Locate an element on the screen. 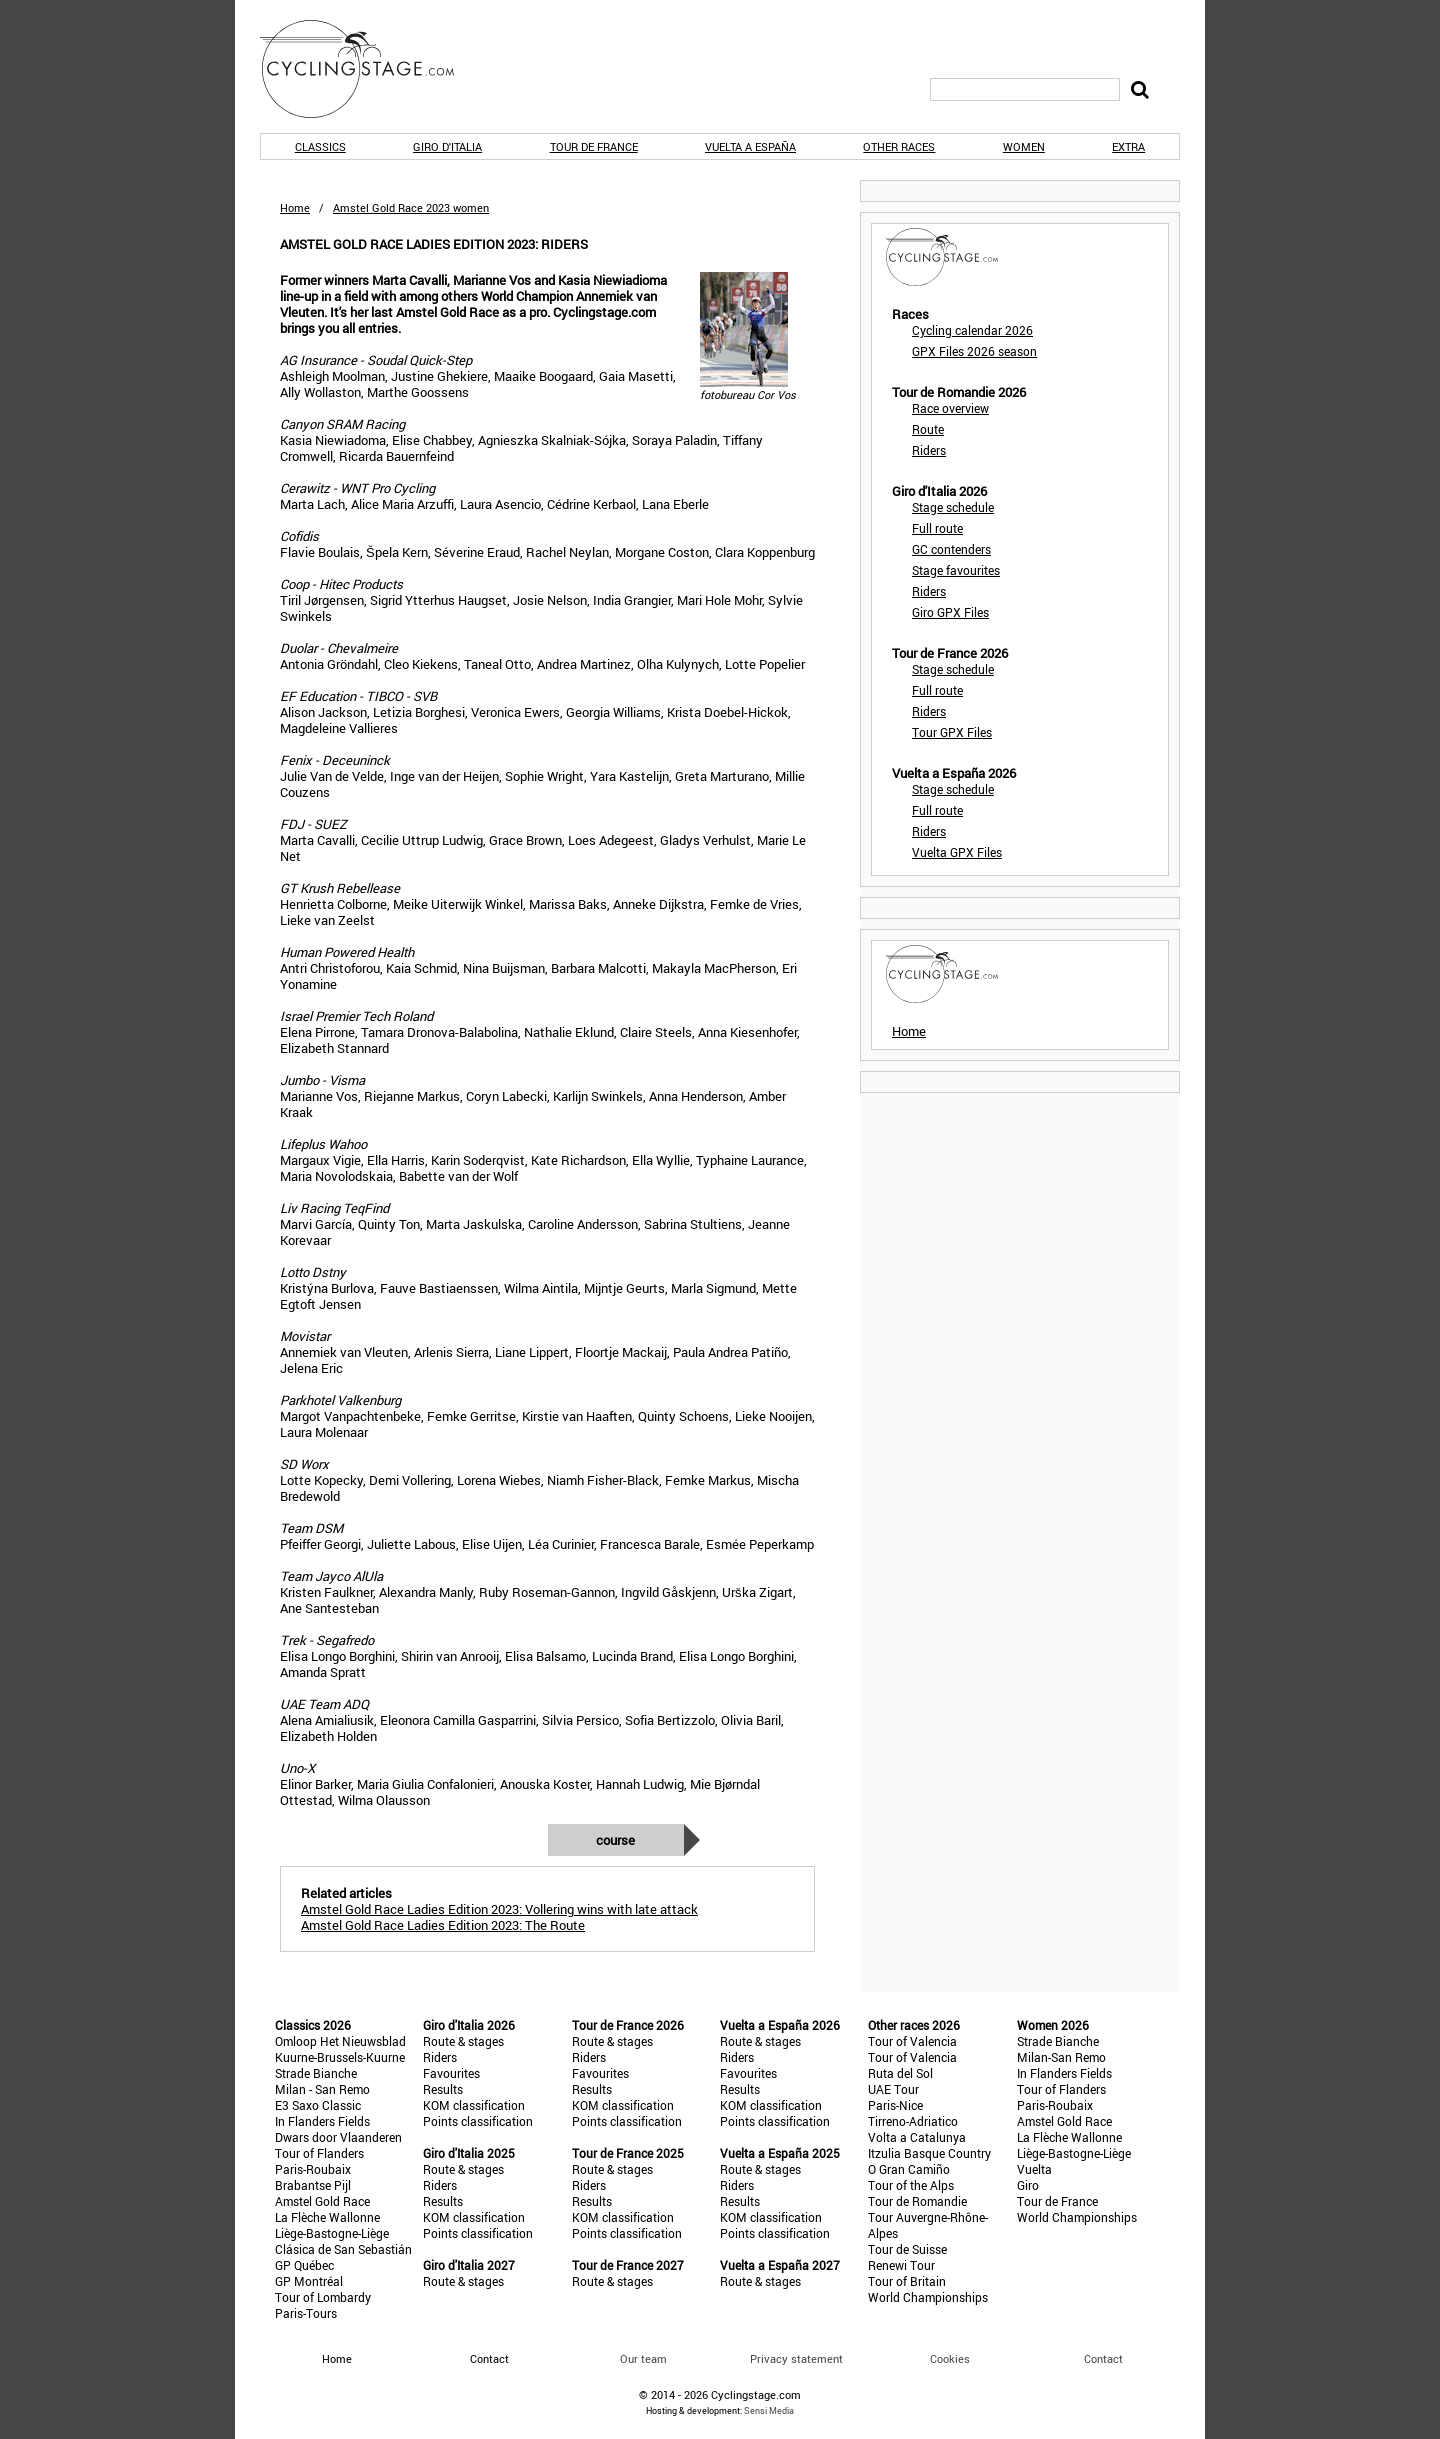 The width and height of the screenshot is (1440, 2439). Riders is located at coordinates (929, 450).